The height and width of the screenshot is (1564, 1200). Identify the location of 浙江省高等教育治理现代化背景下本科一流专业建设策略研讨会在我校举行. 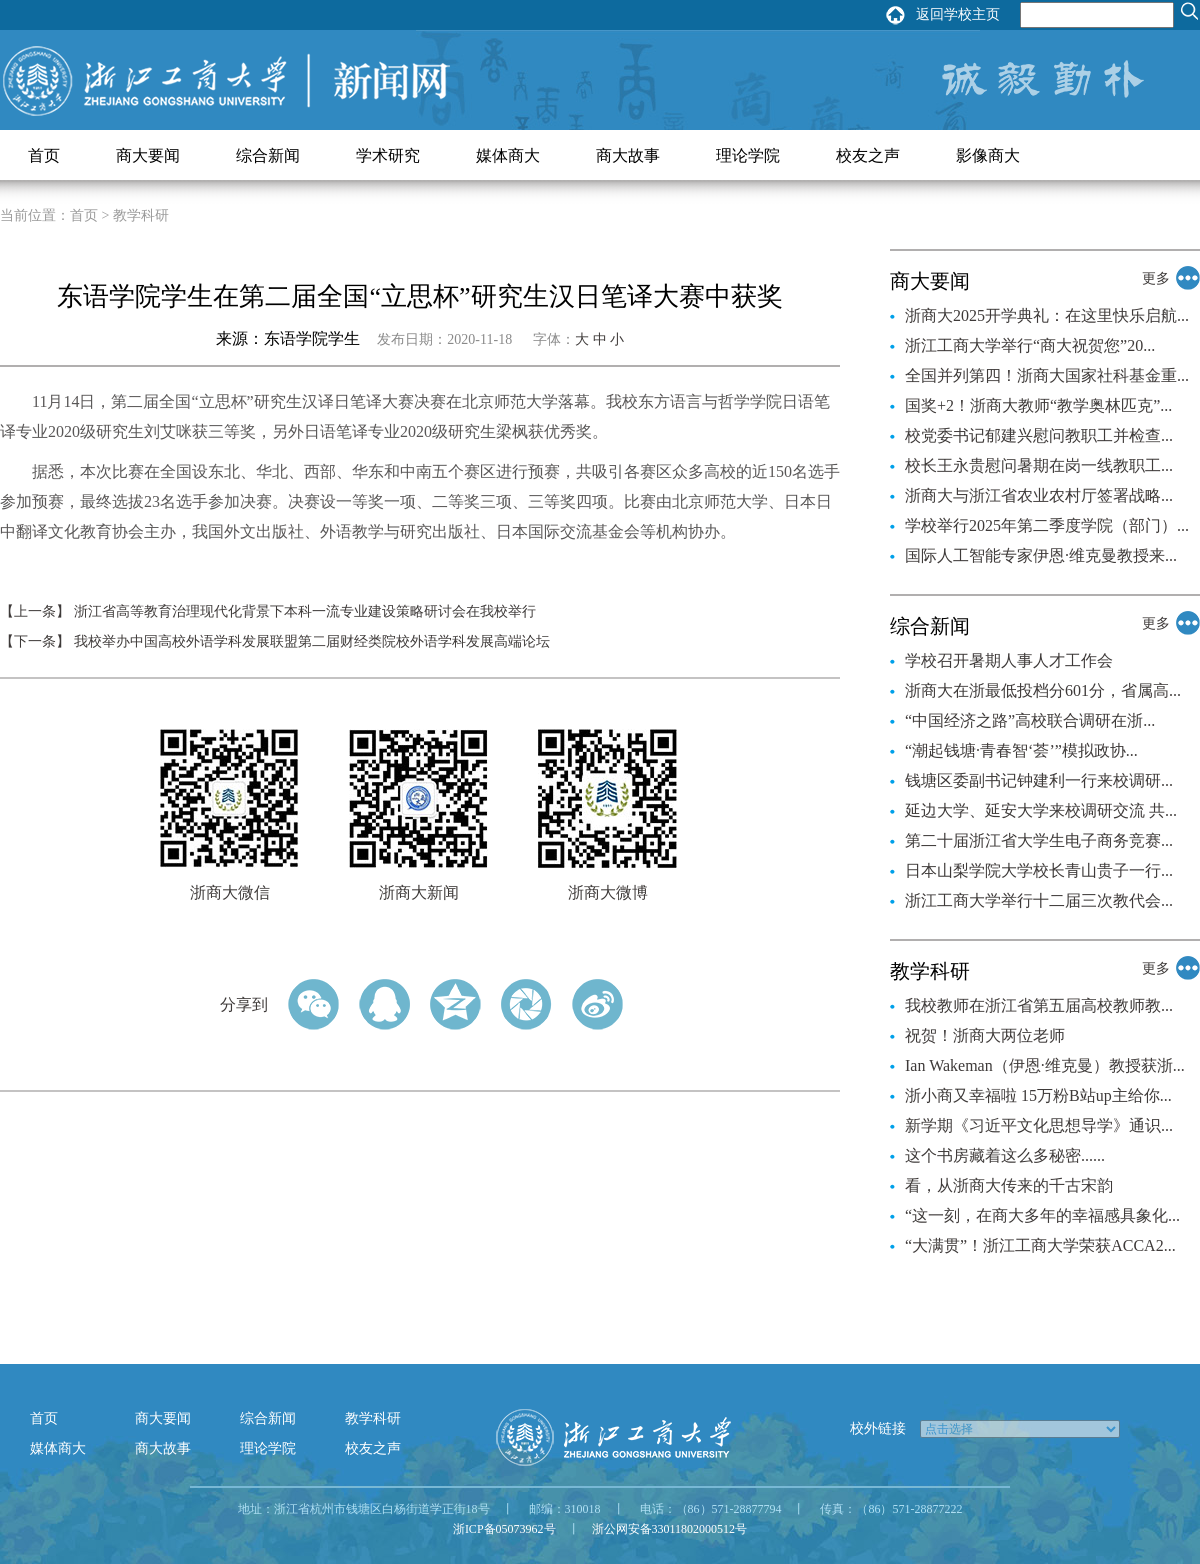
(305, 611).